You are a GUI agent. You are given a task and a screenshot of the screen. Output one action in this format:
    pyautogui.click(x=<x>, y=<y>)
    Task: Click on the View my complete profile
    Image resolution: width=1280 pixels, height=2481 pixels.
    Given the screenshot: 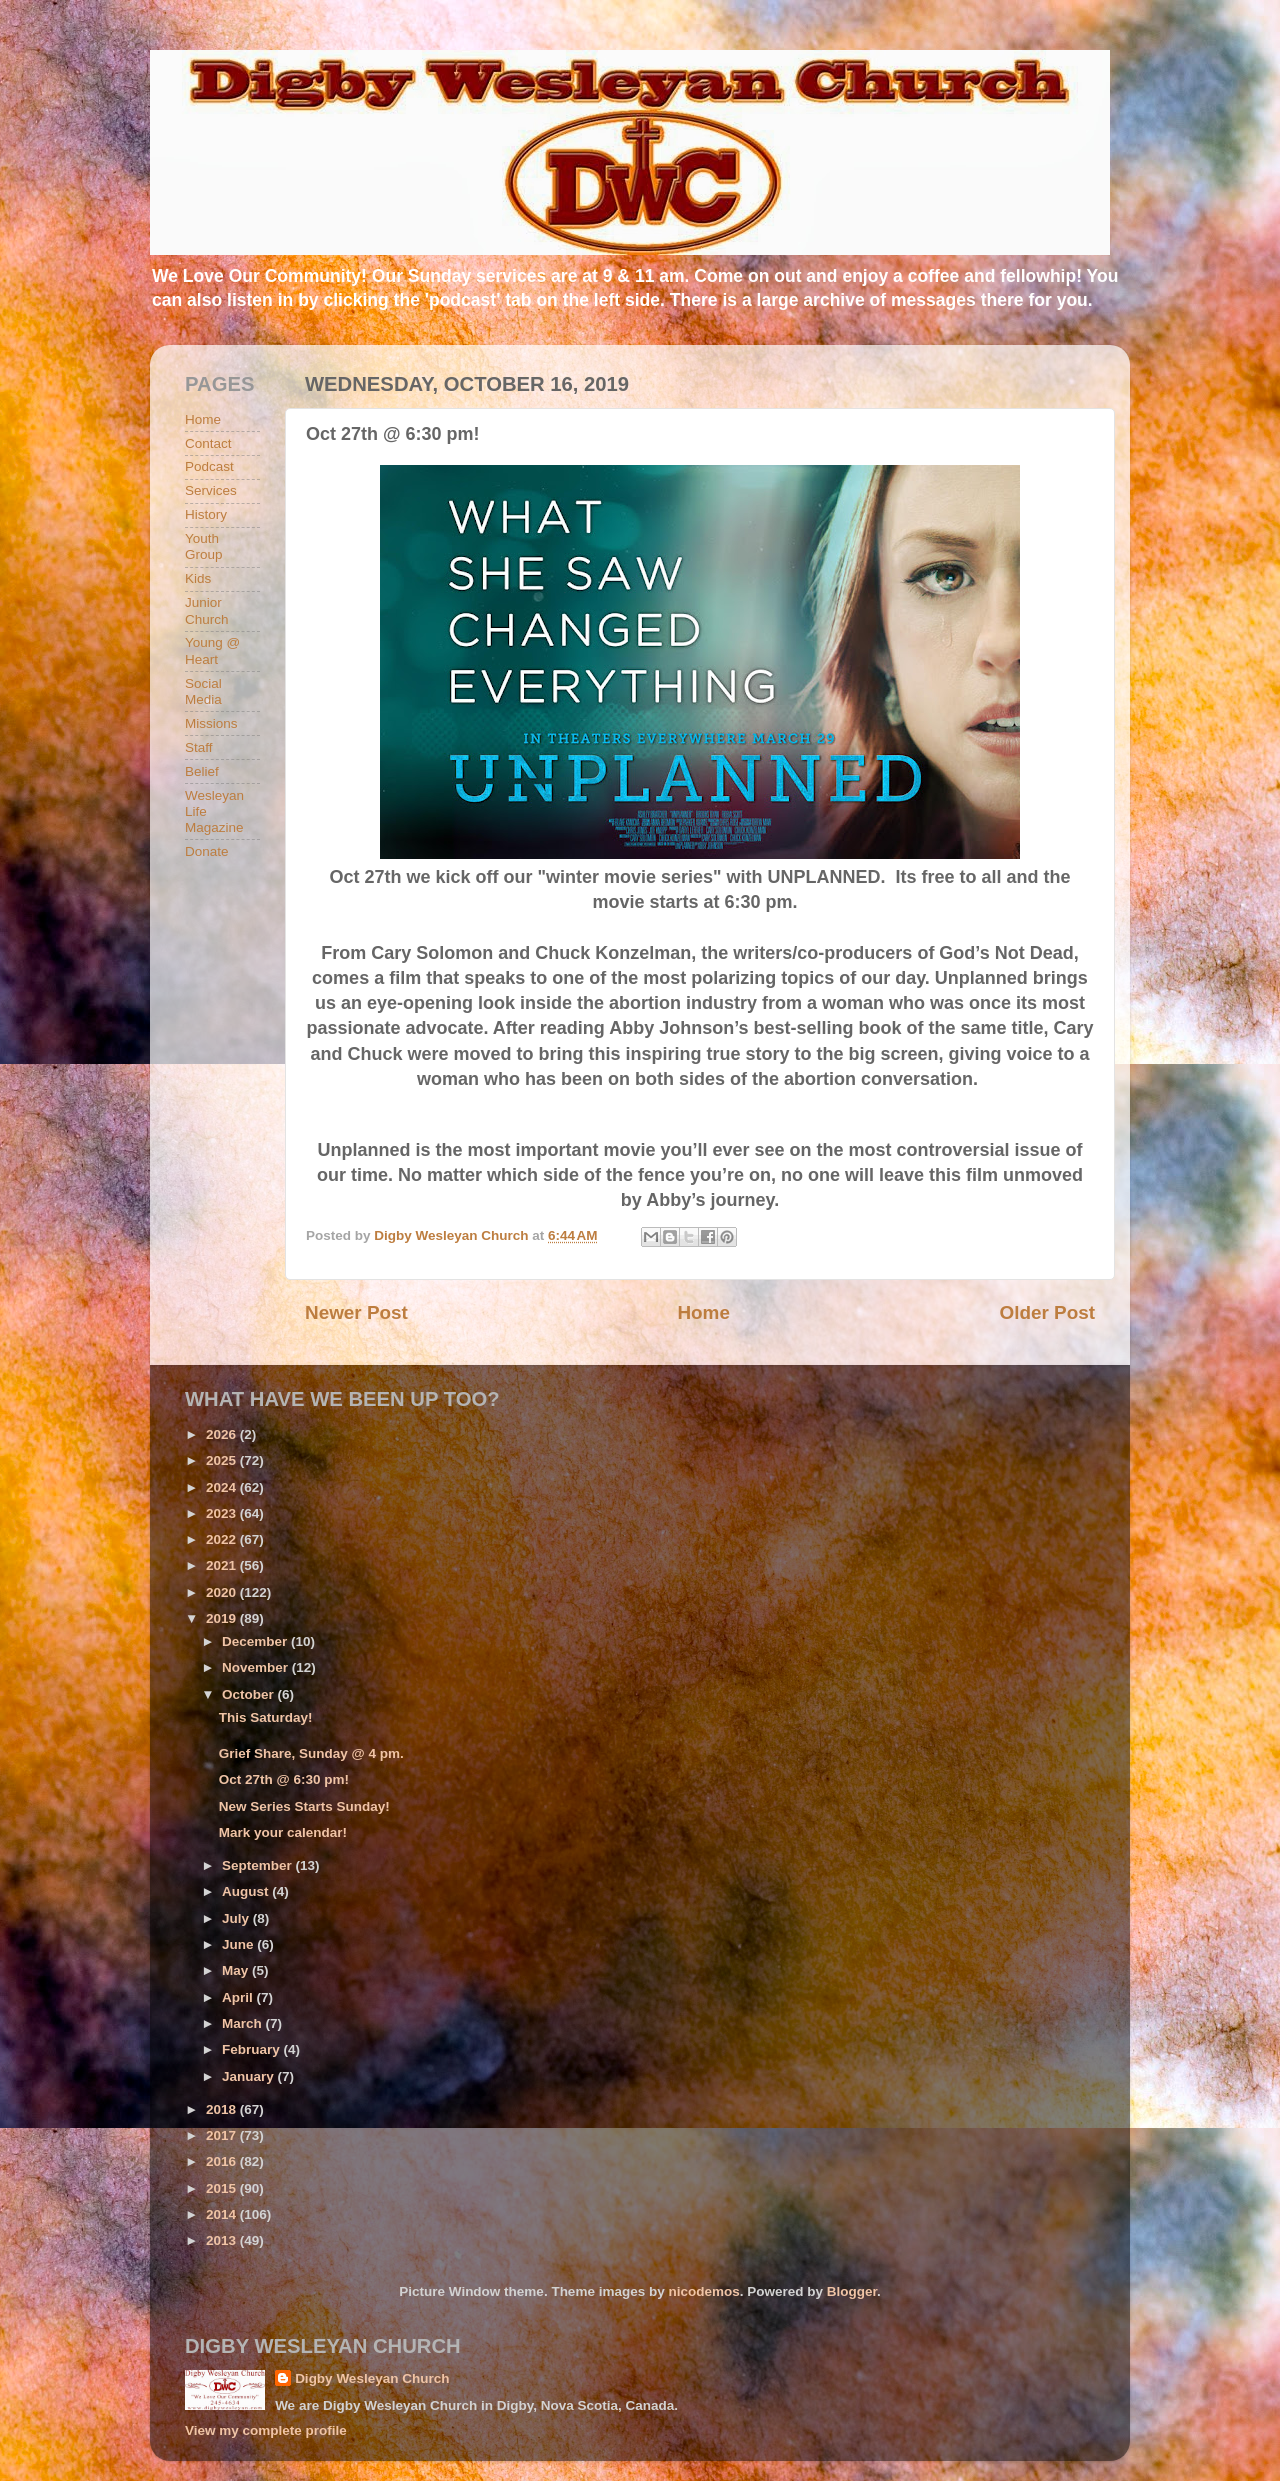 What is the action you would take?
    pyautogui.click(x=266, y=2430)
    